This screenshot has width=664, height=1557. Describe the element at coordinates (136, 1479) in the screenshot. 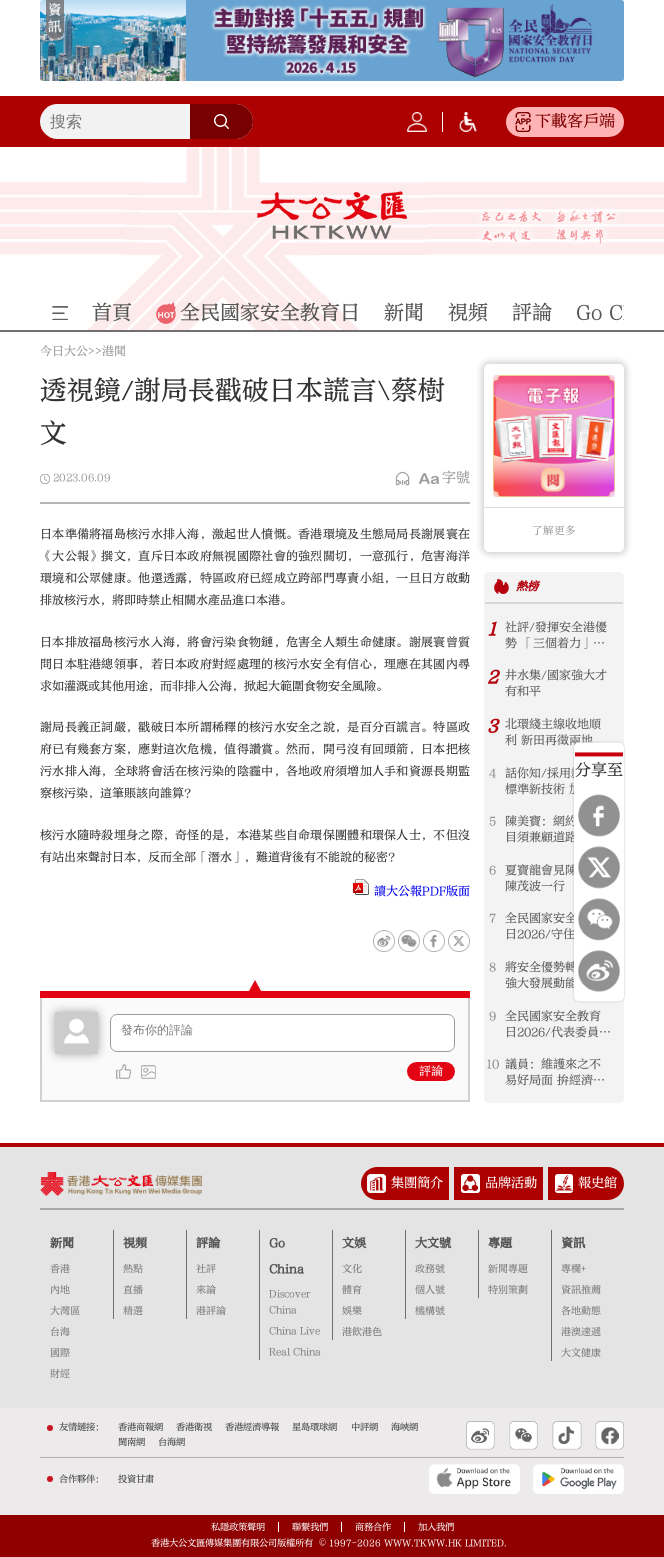

I see `投資甘肅` at that location.